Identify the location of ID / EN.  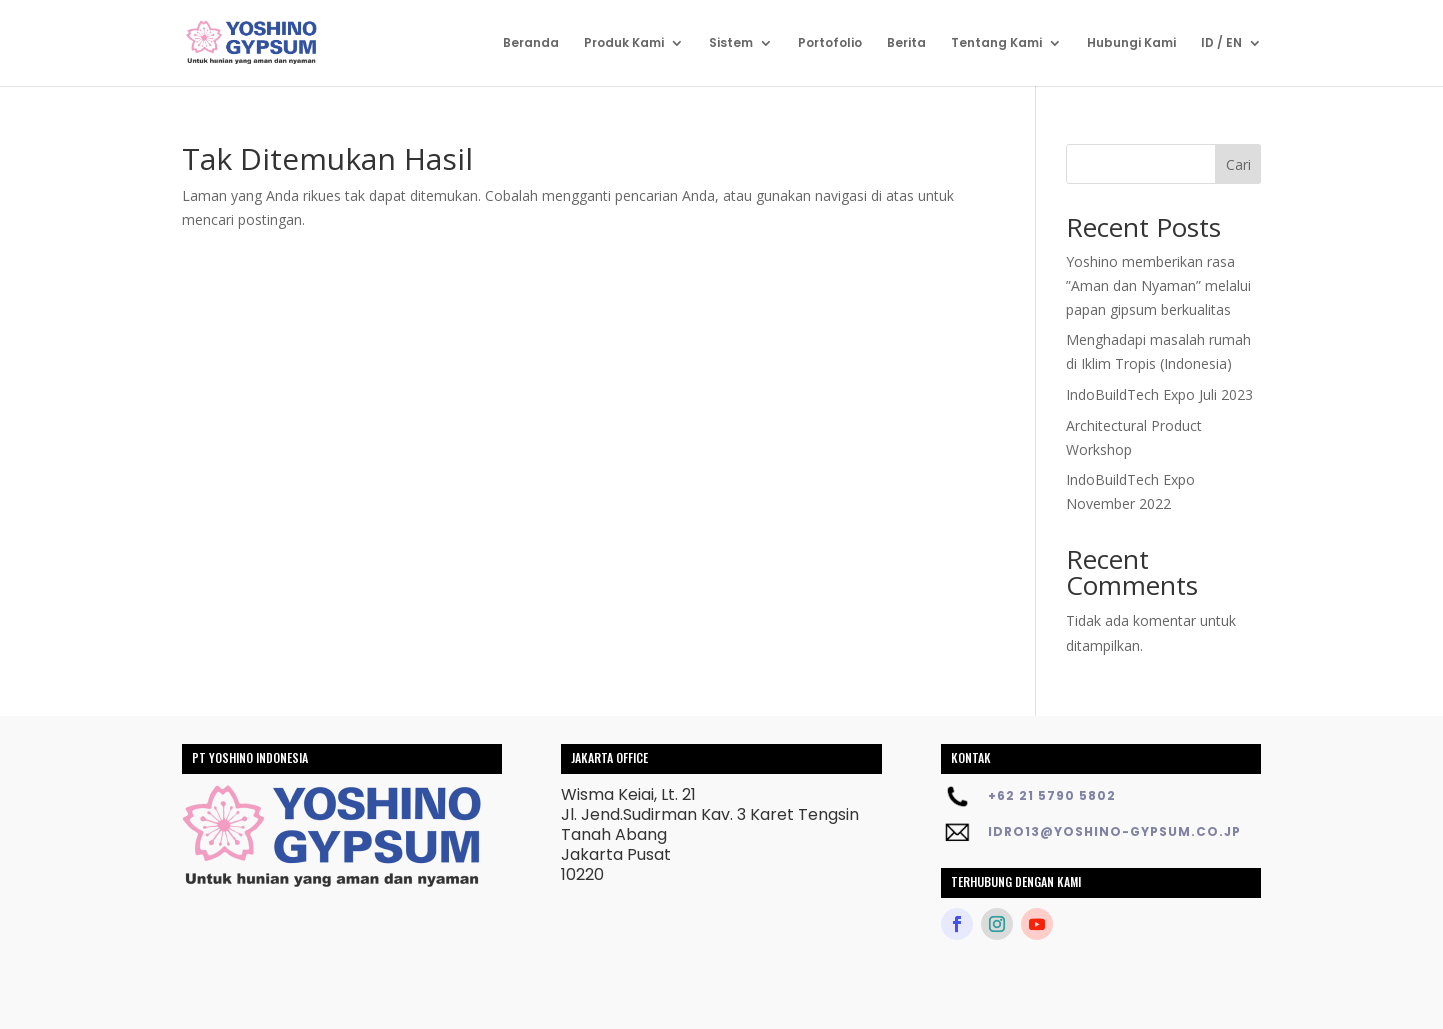
(1221, 43).